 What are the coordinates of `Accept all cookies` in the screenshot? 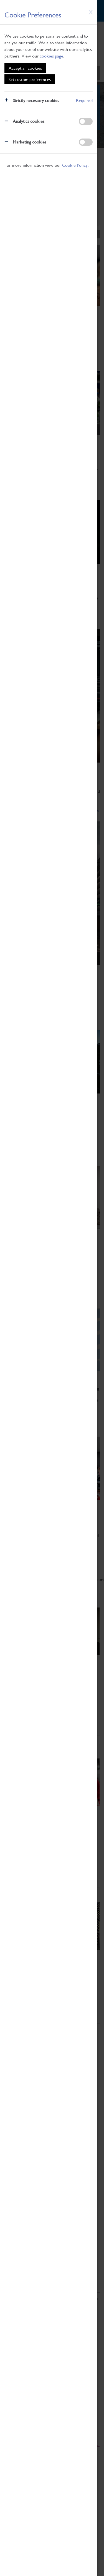 It's located at (25, 68).